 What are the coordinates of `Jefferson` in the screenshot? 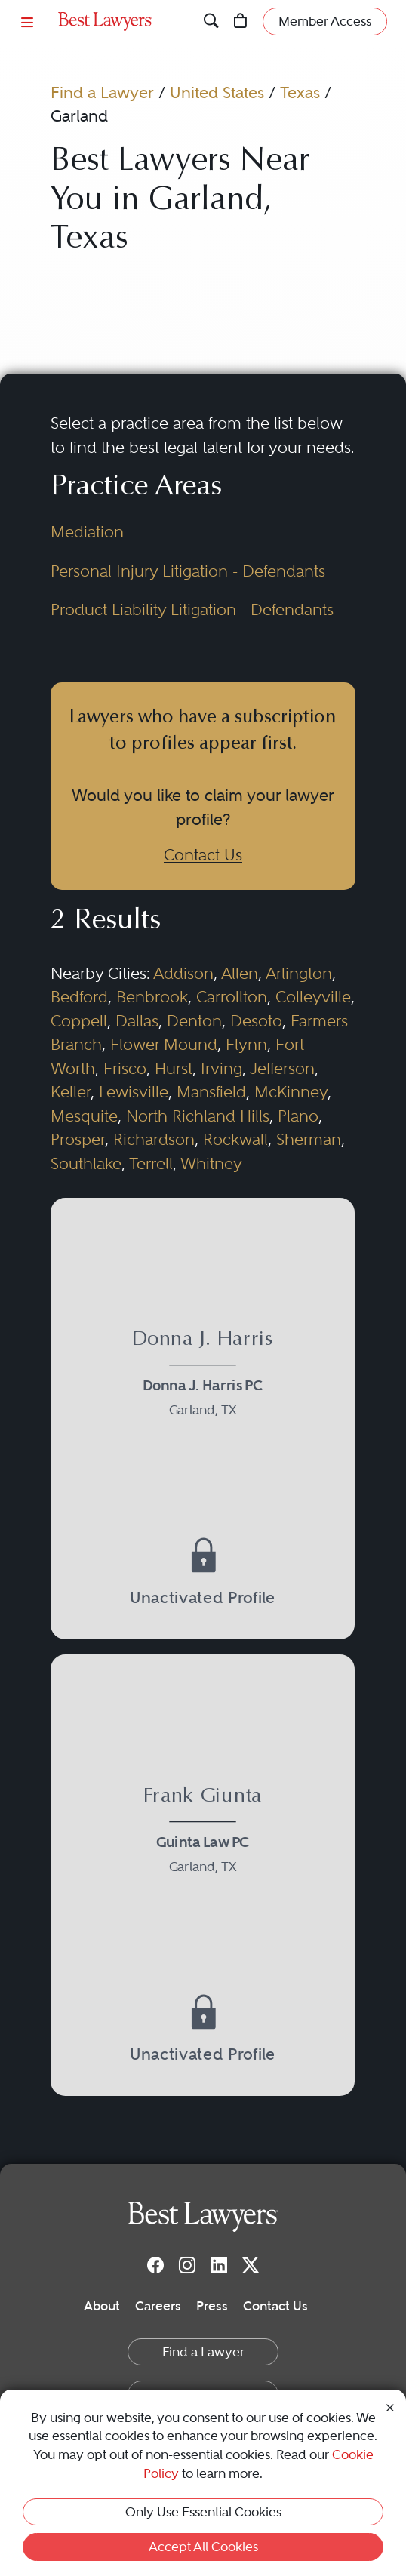 It's located at (282, 1068).